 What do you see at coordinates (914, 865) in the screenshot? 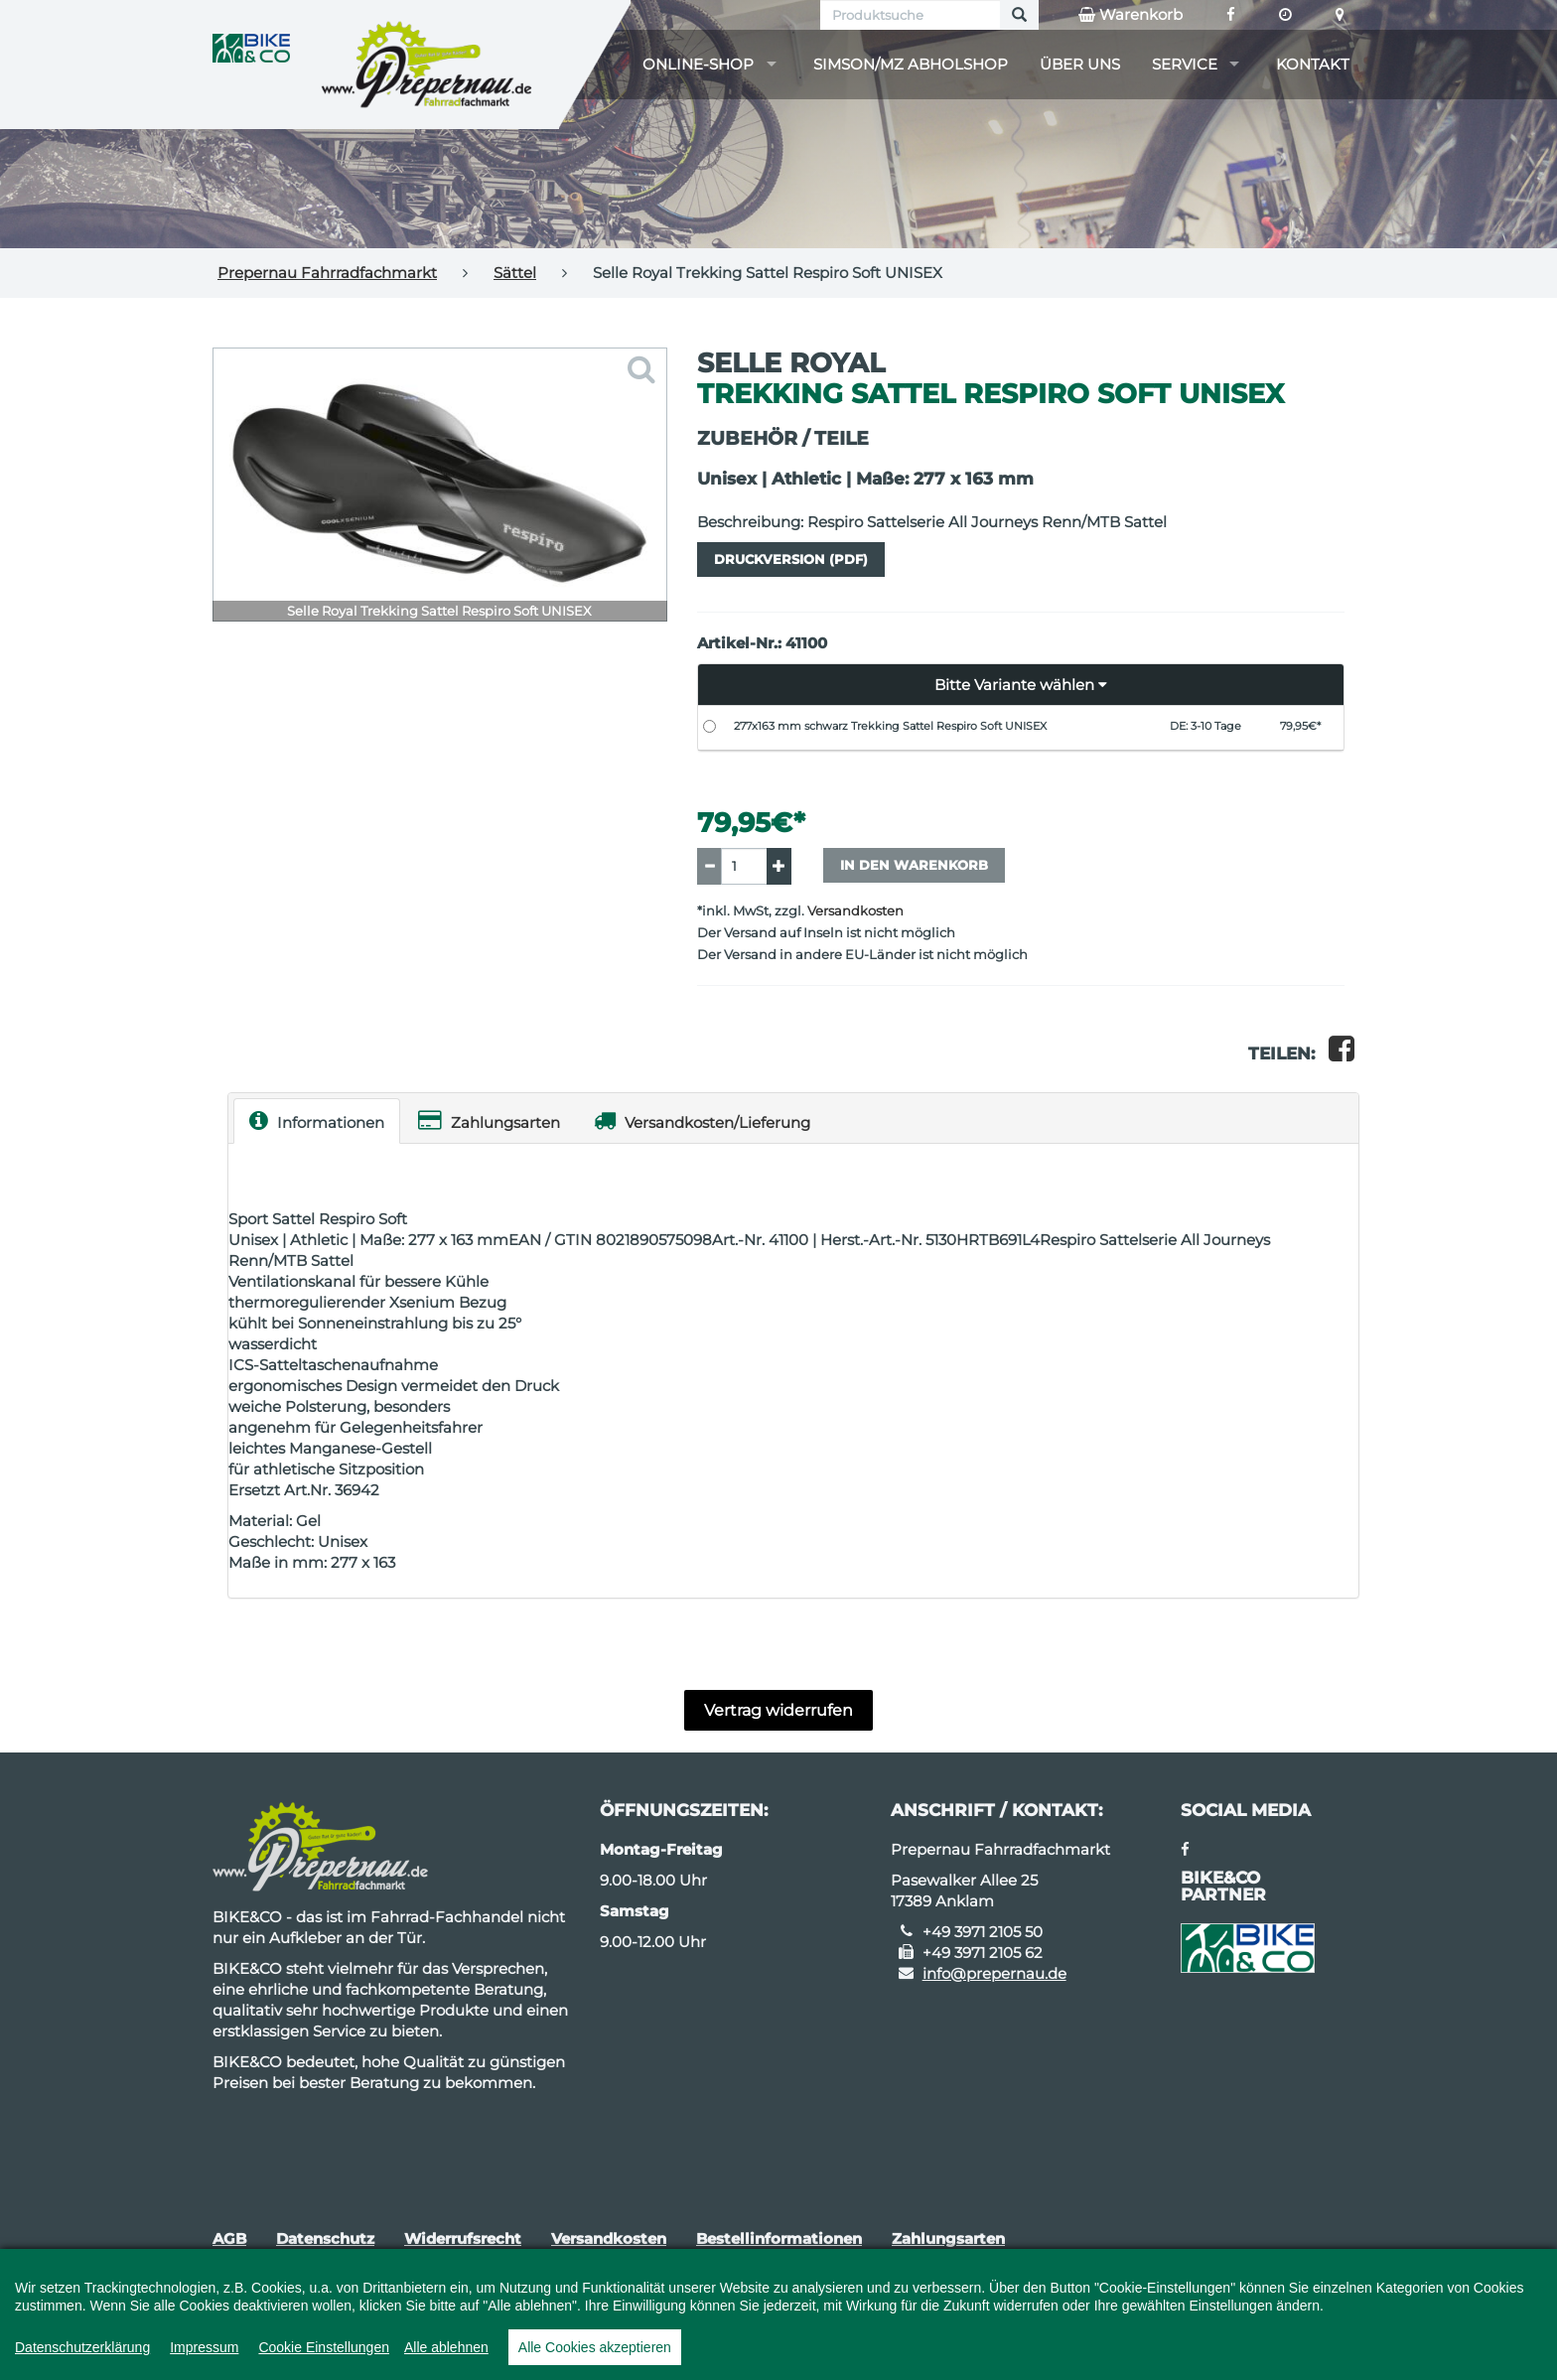
I see `In den Warenkorb` at bounding box center [914, 865].